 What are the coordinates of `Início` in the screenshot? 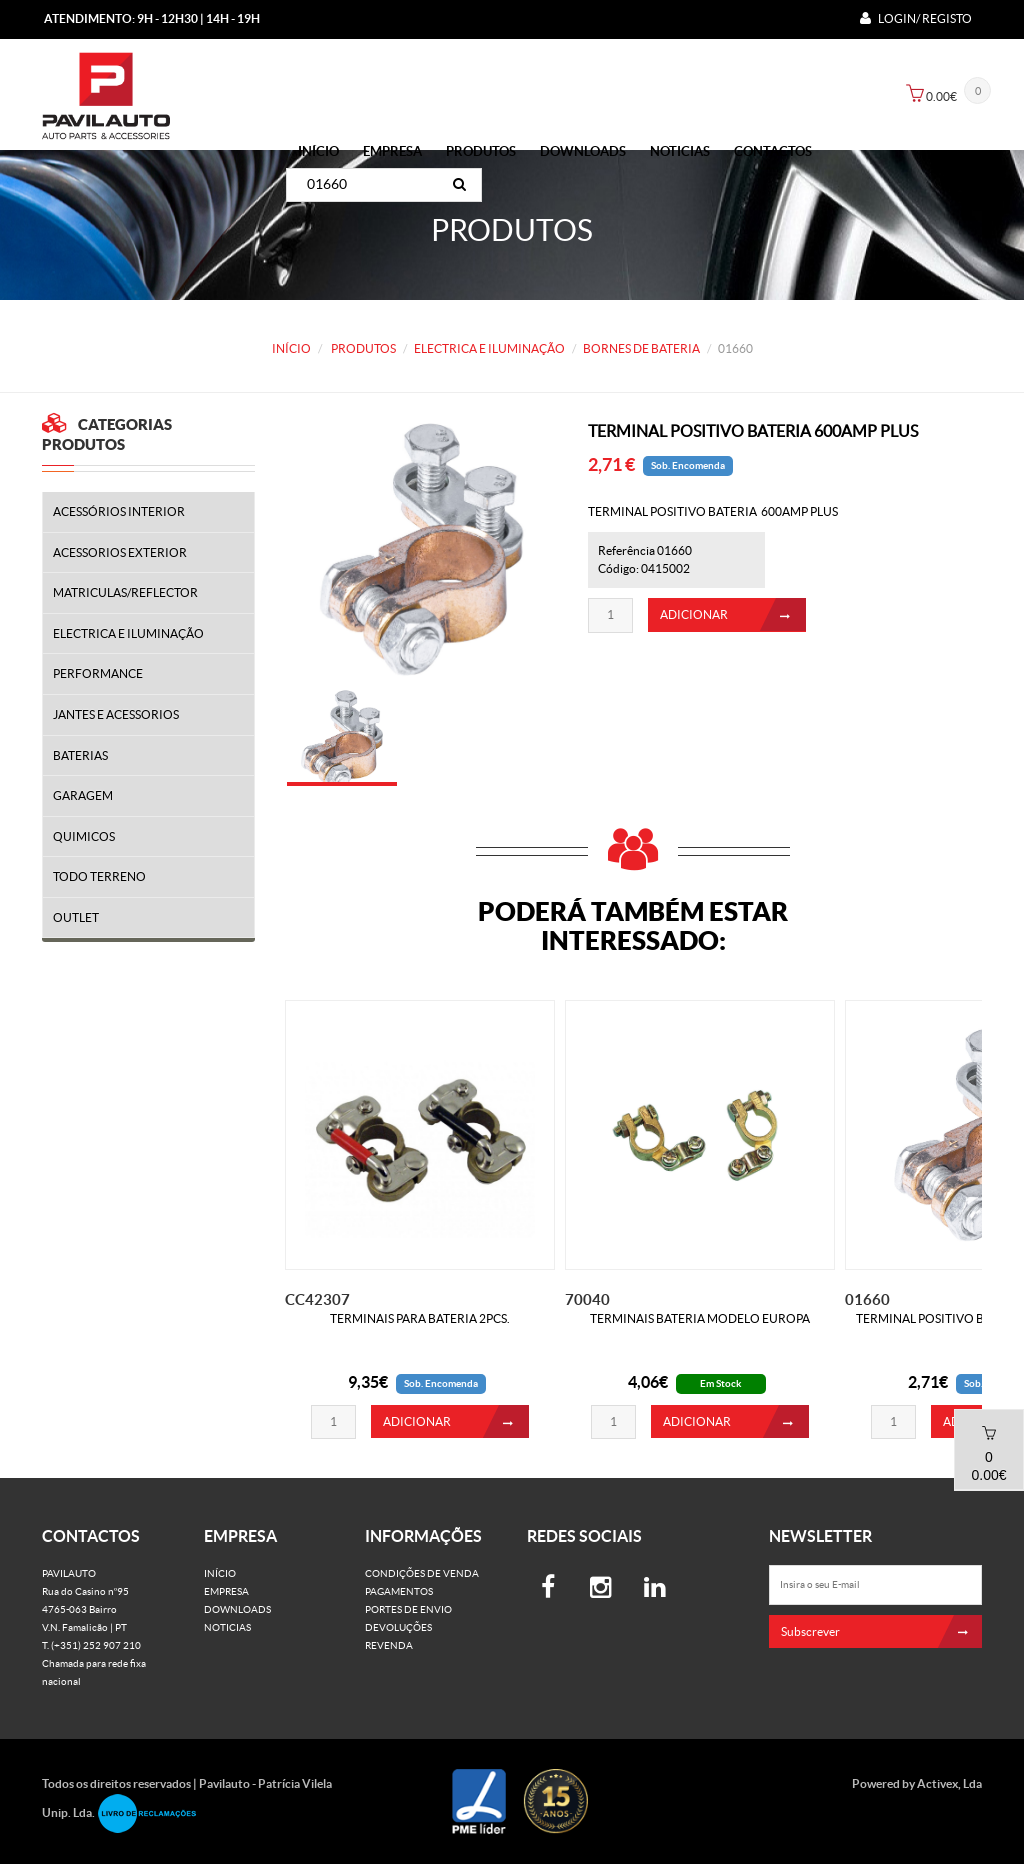 It's located at (318, 151).